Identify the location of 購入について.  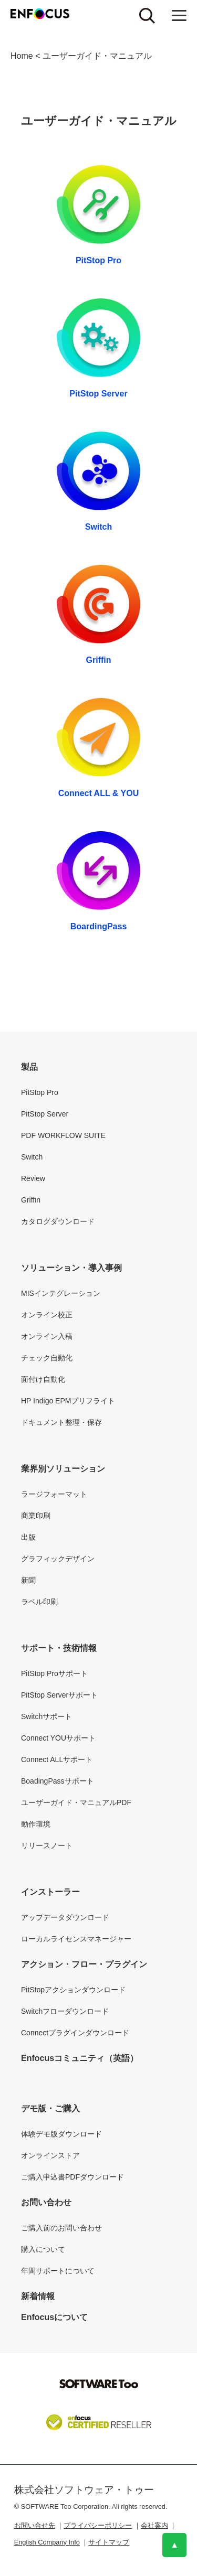
(43, 2249).